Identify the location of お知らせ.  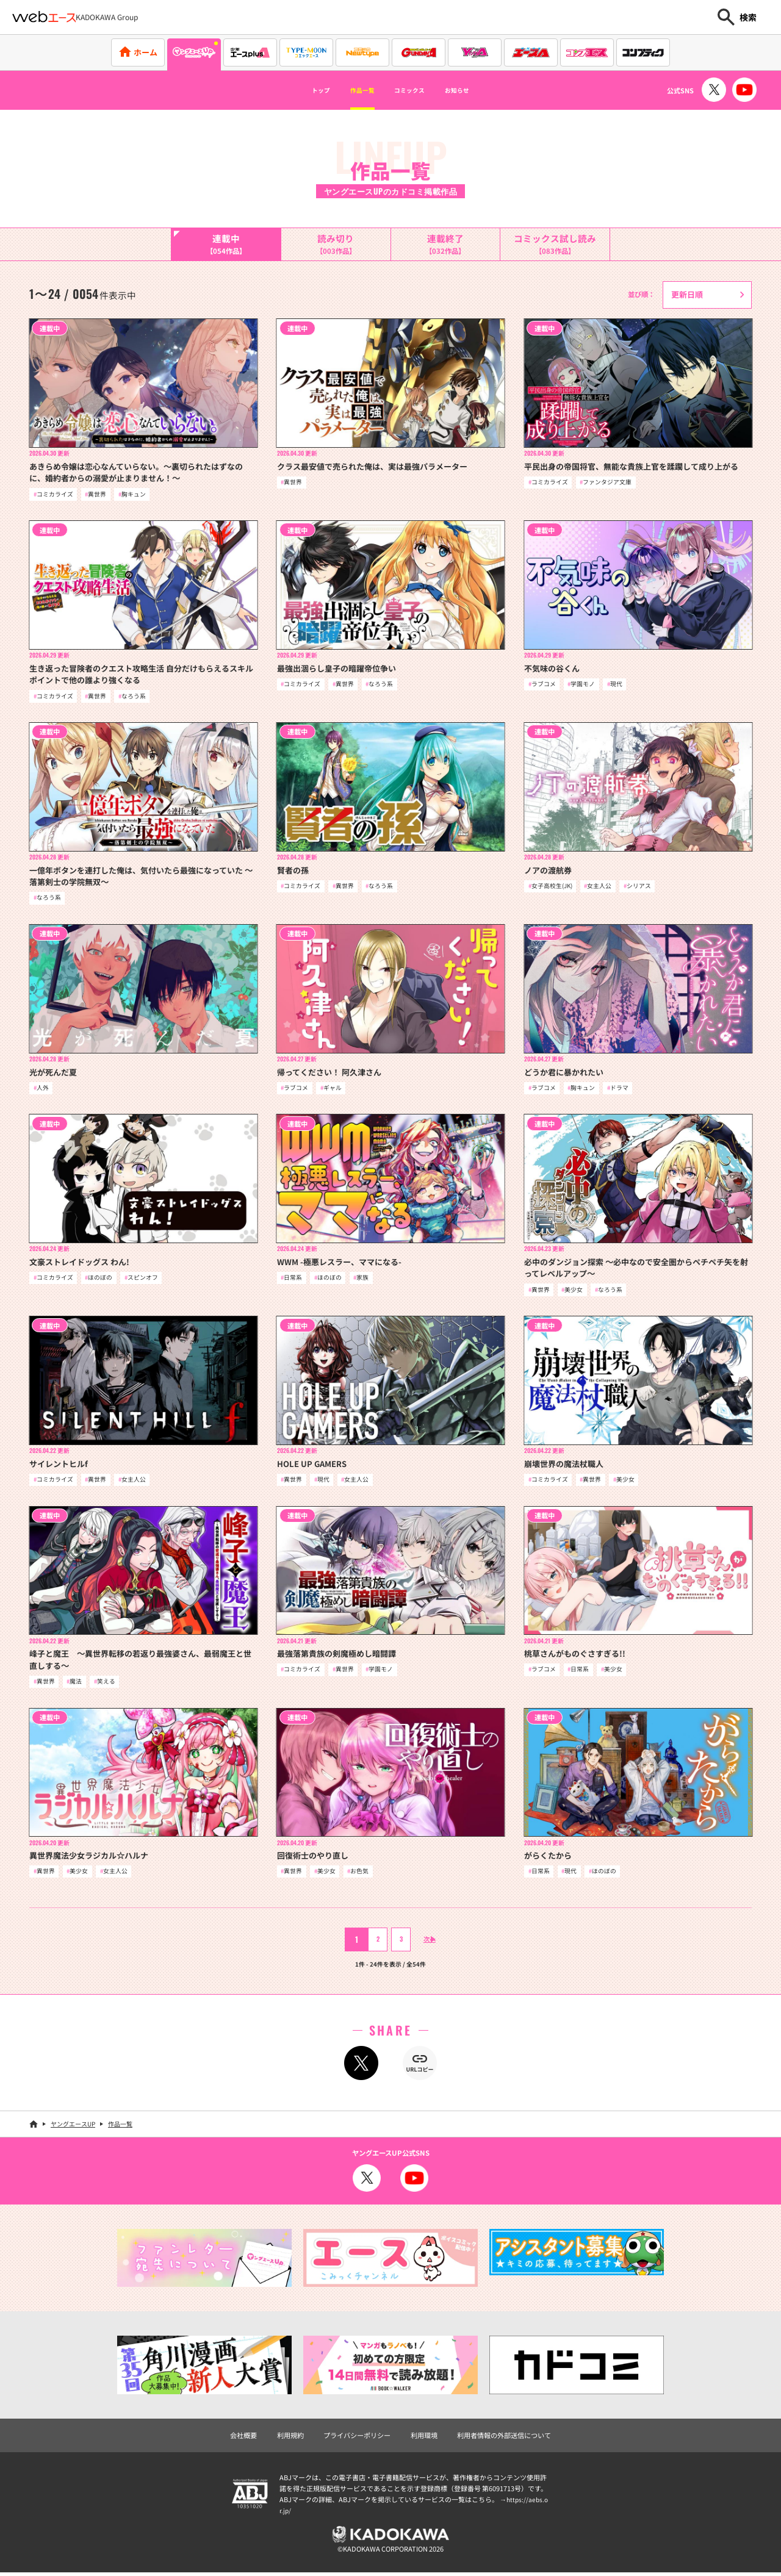
(478, 90).